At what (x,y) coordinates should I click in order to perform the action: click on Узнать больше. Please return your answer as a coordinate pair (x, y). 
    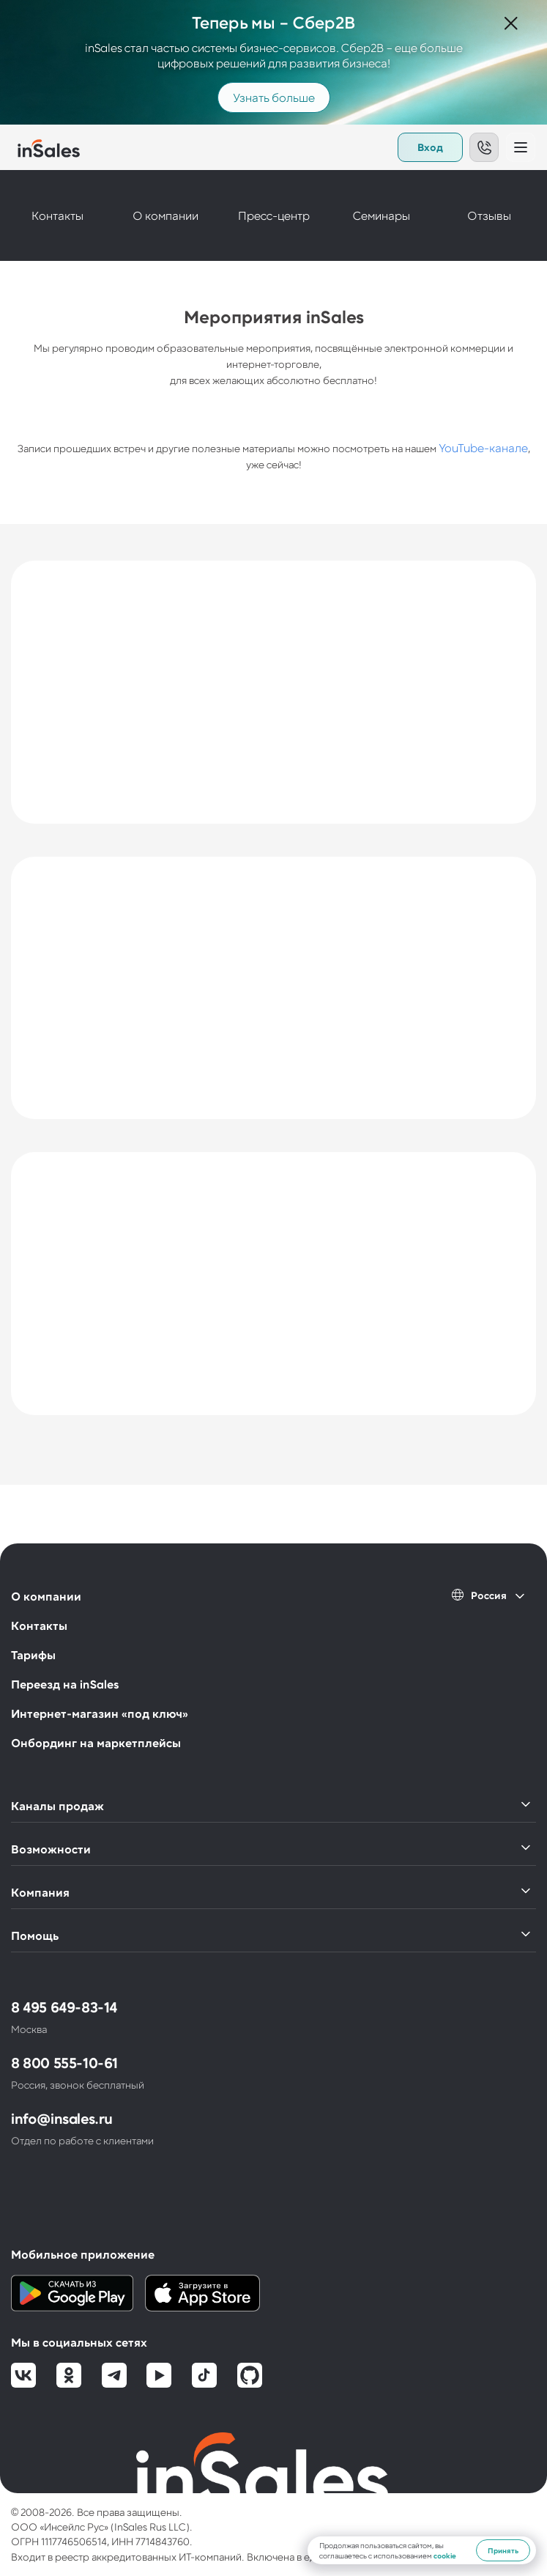
    Looking at the image, I should click on (274, 97).